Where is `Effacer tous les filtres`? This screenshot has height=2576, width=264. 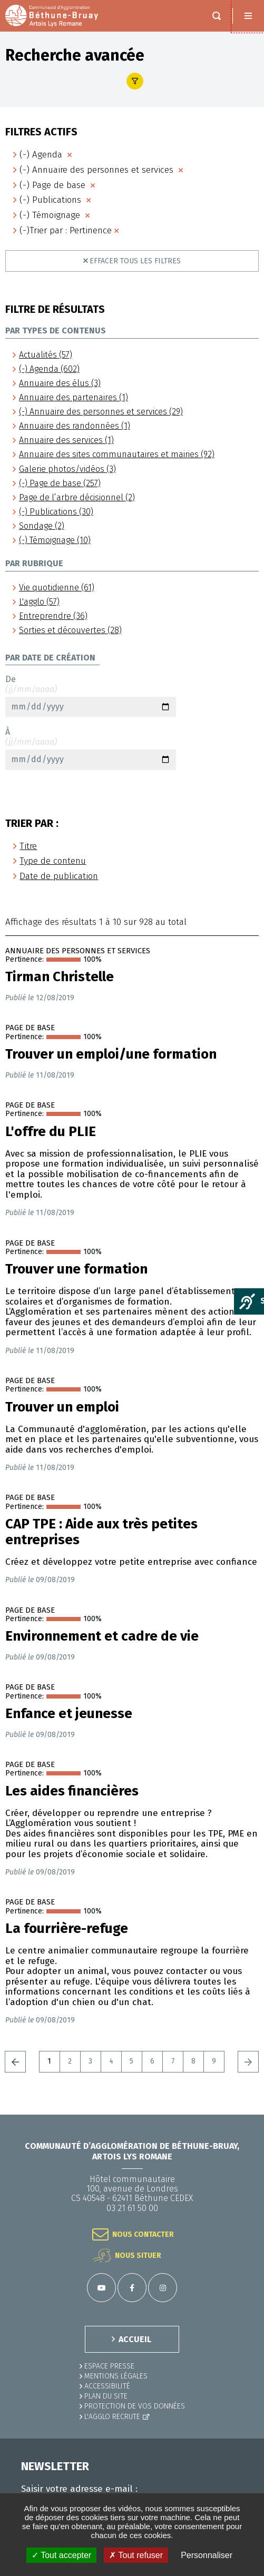
Effacer tous les filtres is located at coordinates (135, 260).